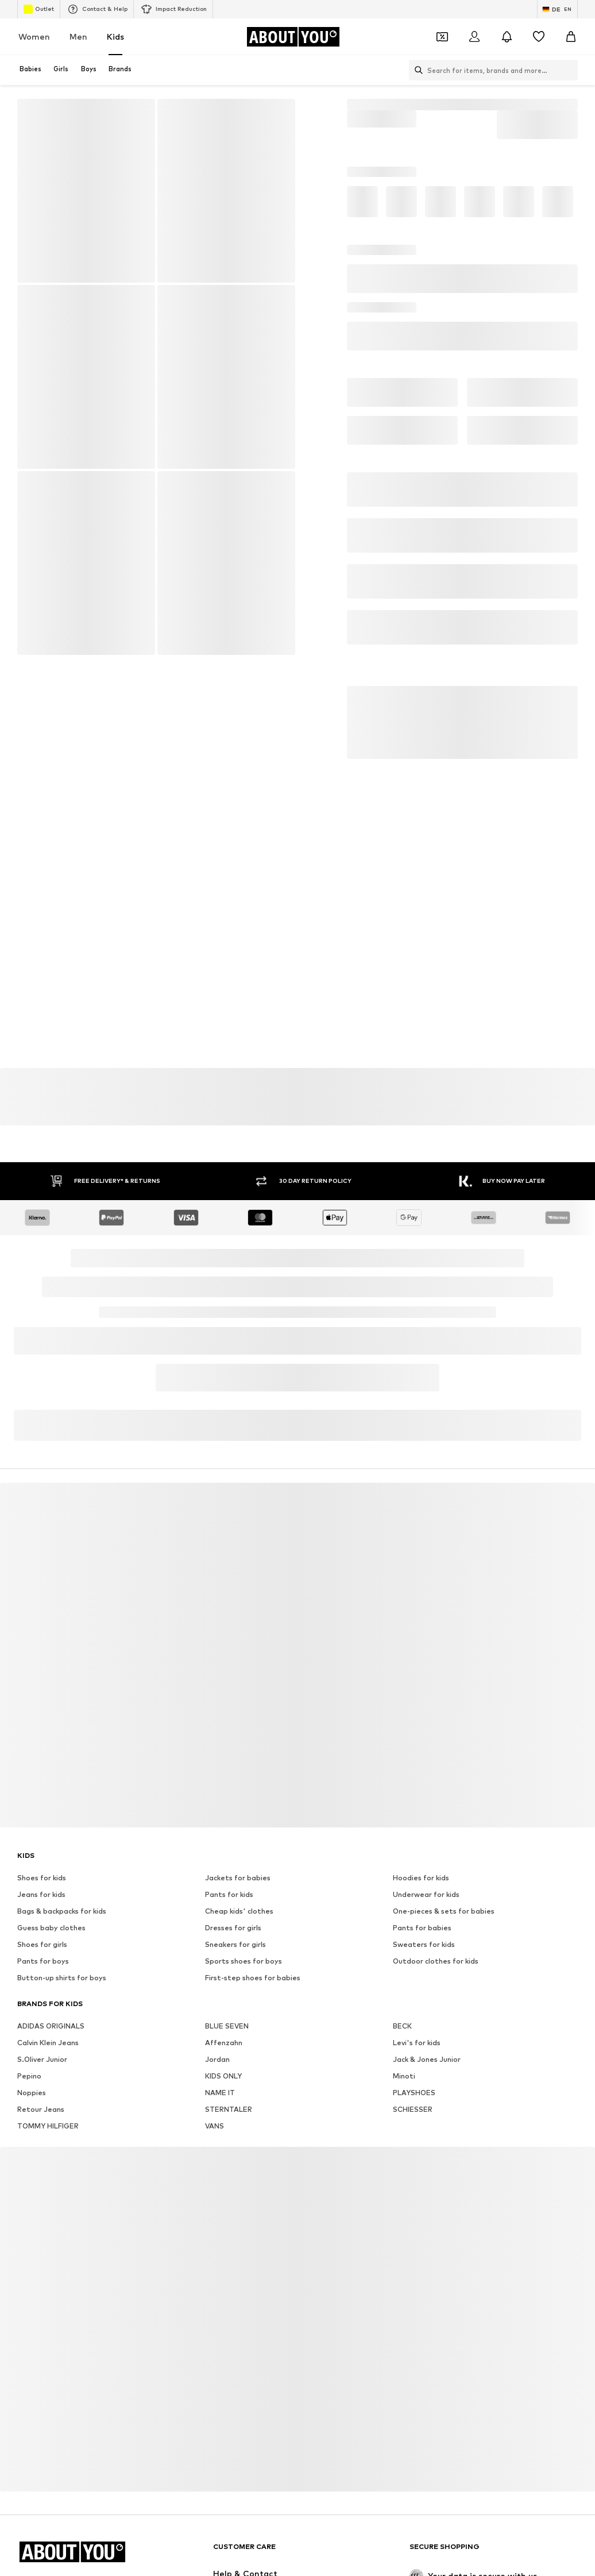  Describe the element at coordinates (214, 2126) in the screenshot. I see `VANS` at that location.